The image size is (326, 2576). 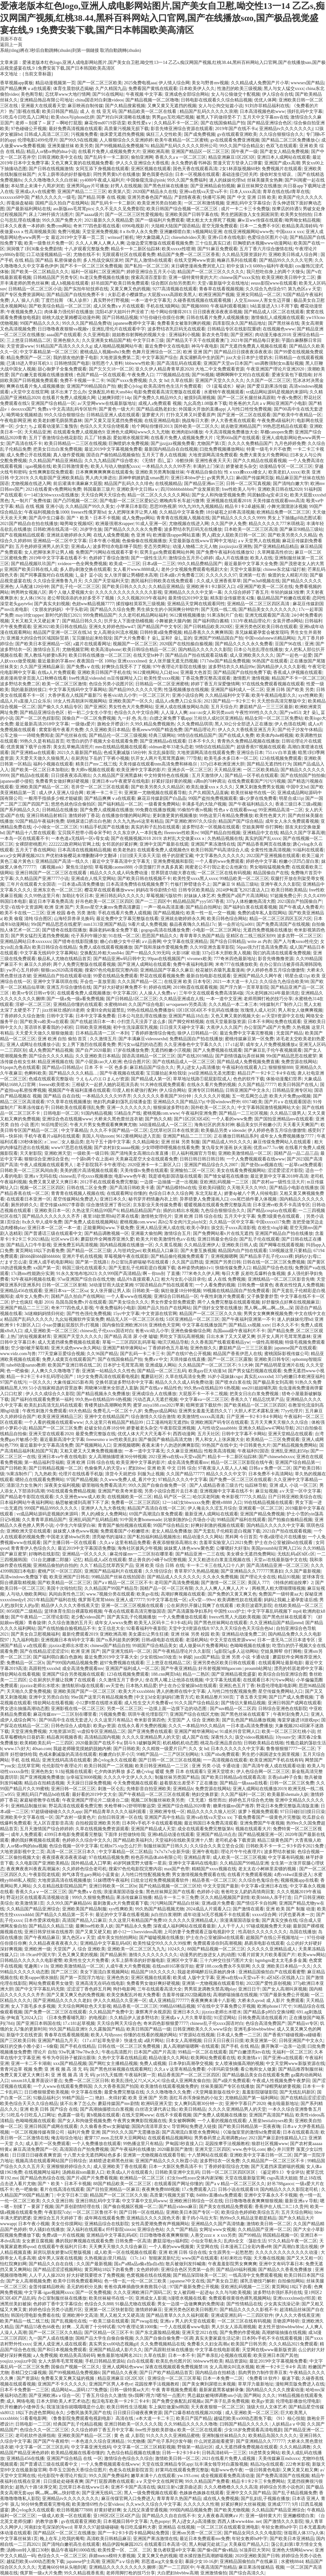 I want to click on 亚洲a级片免费看, so click(x=218, y=1903).